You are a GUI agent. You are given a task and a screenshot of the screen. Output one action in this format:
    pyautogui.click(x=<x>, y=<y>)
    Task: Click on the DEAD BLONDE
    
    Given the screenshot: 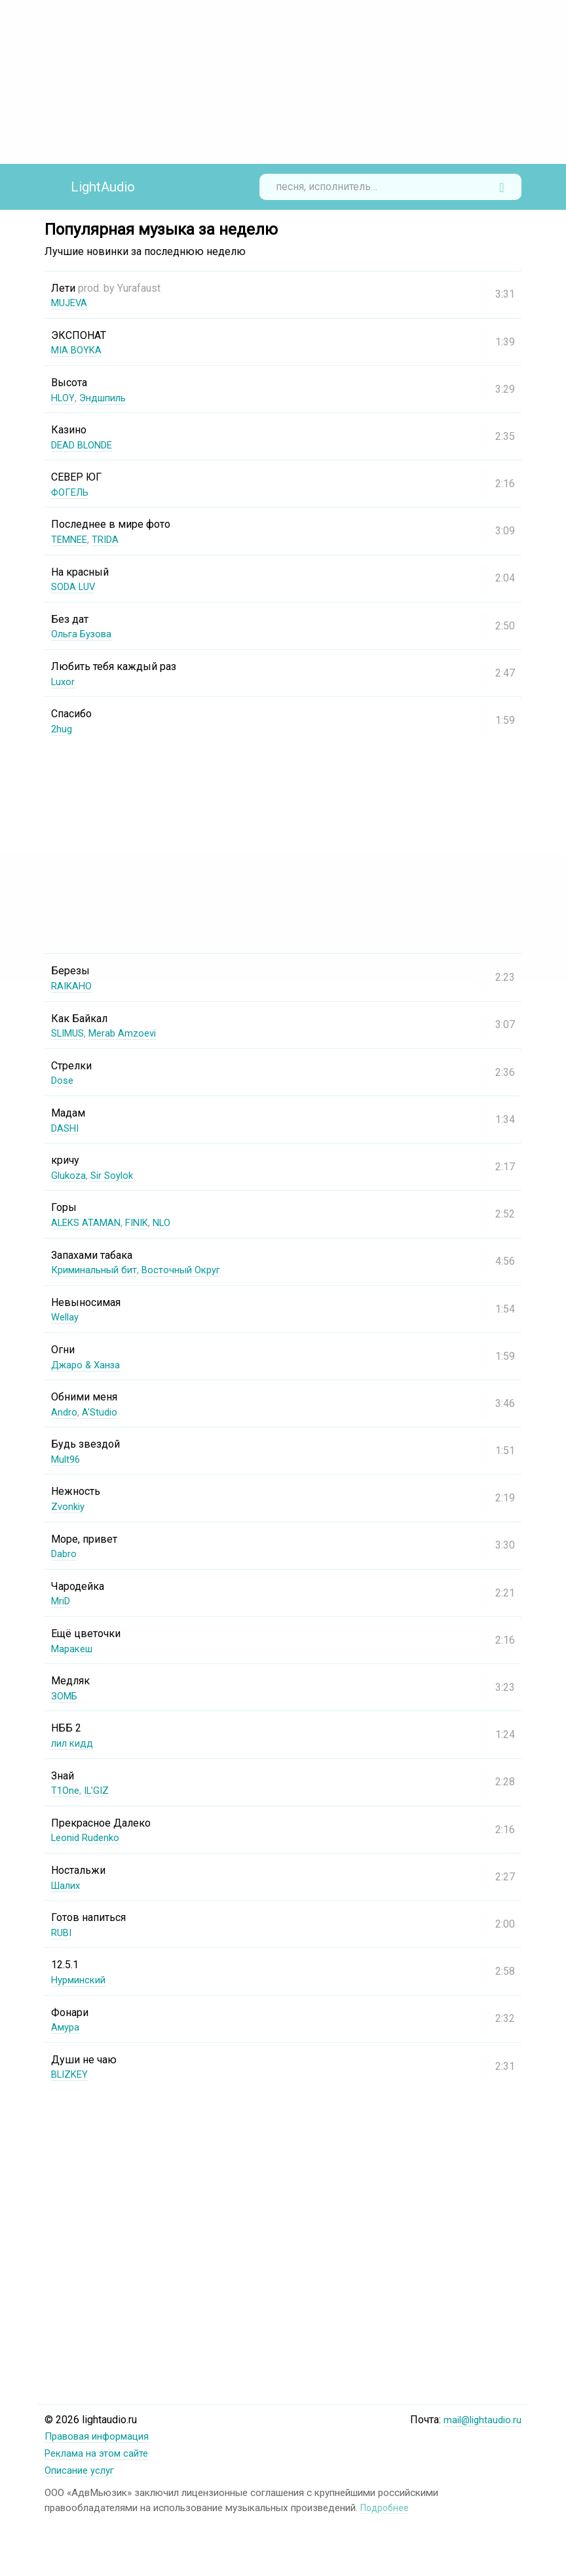 What is the action you would take?
    pyautogui.click(x=85, y=445)
    